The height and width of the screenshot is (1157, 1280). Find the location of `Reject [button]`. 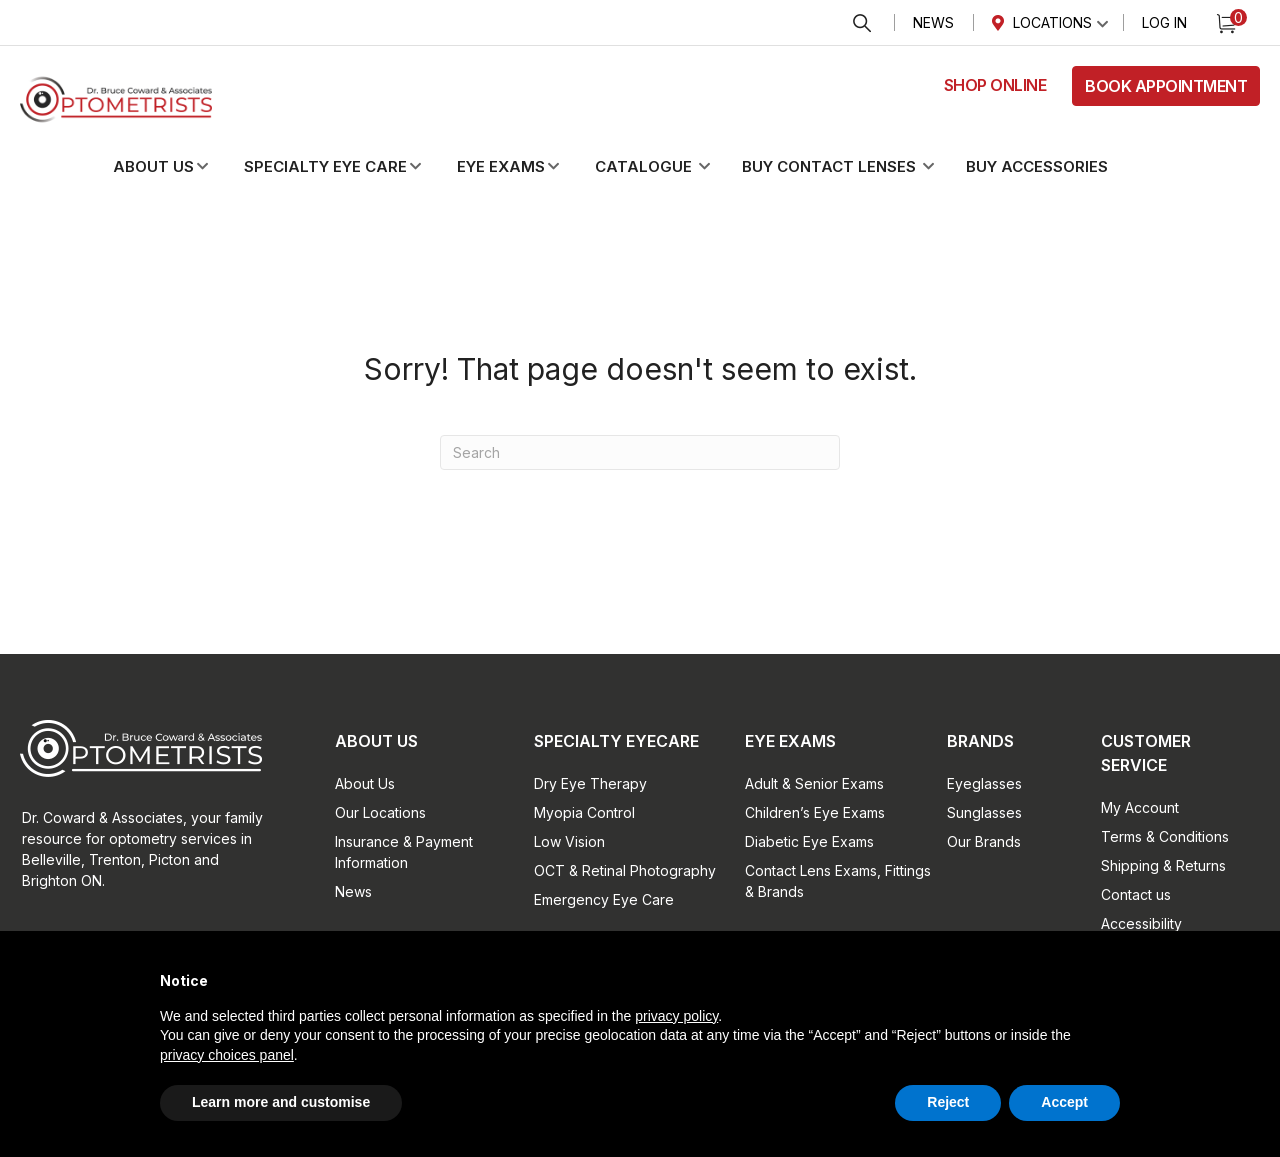

Reject [button] is located at coordinates (948, 1102).